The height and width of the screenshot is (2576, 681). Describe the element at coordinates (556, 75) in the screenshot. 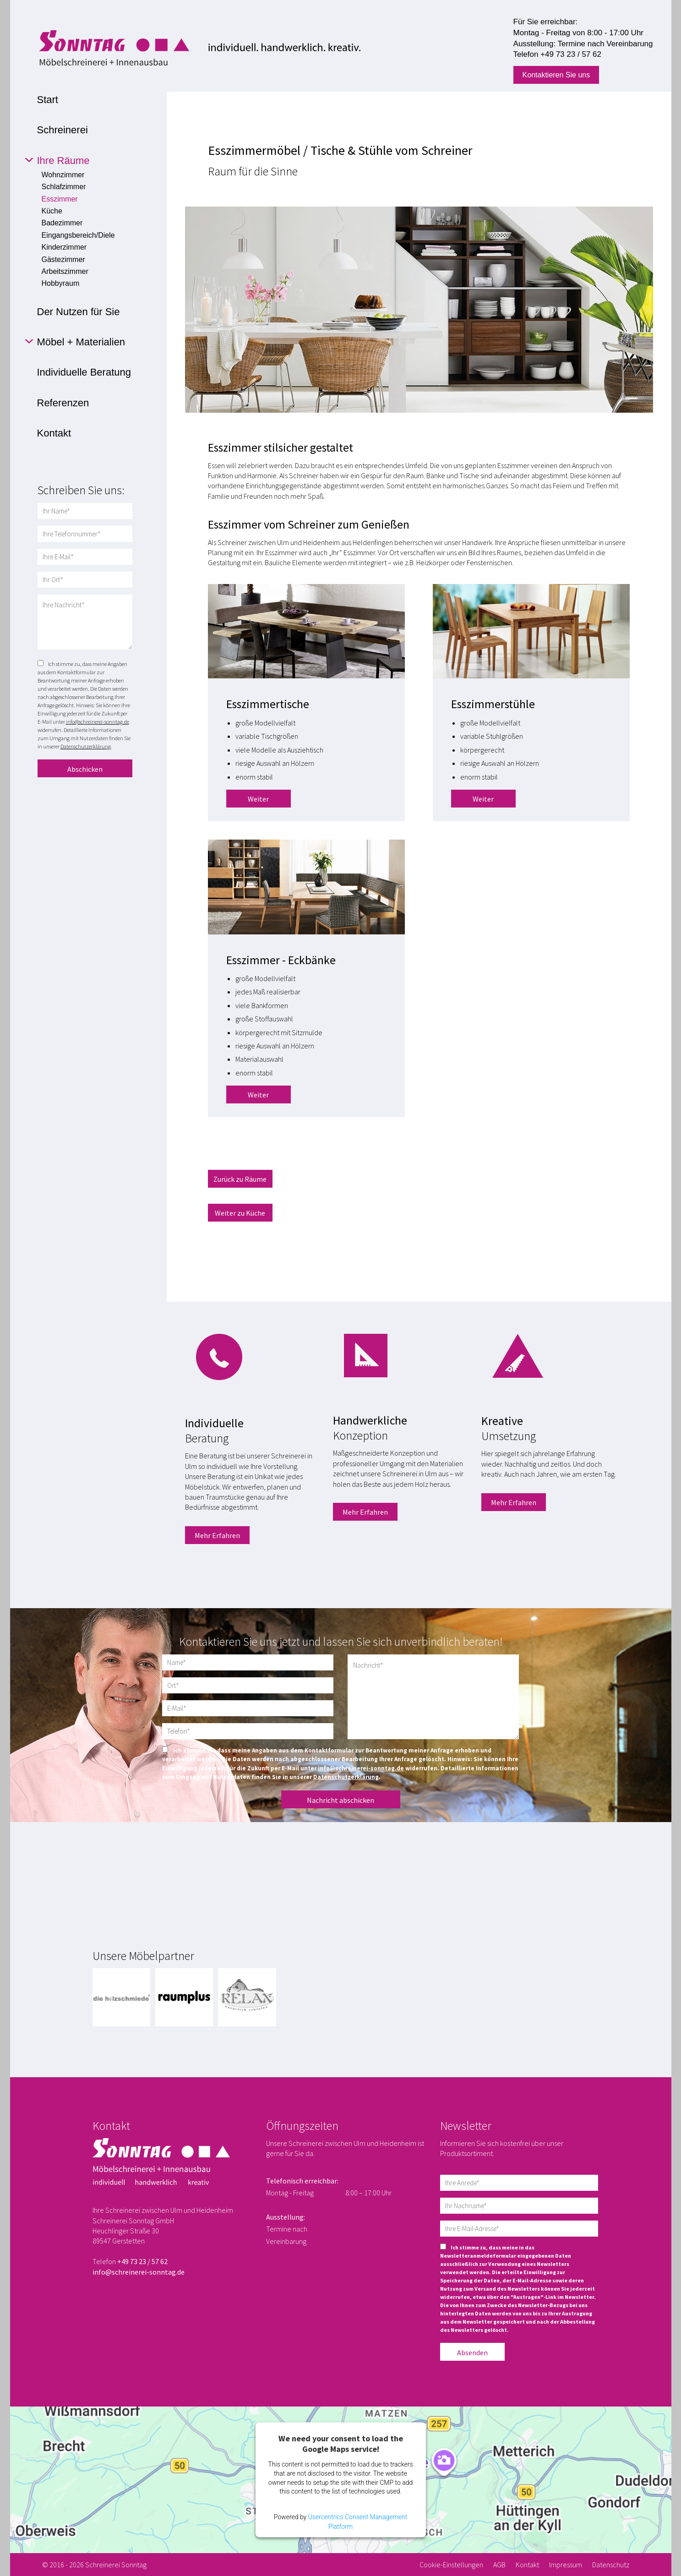

I see `Kontaktieren Sie uns` at that location.